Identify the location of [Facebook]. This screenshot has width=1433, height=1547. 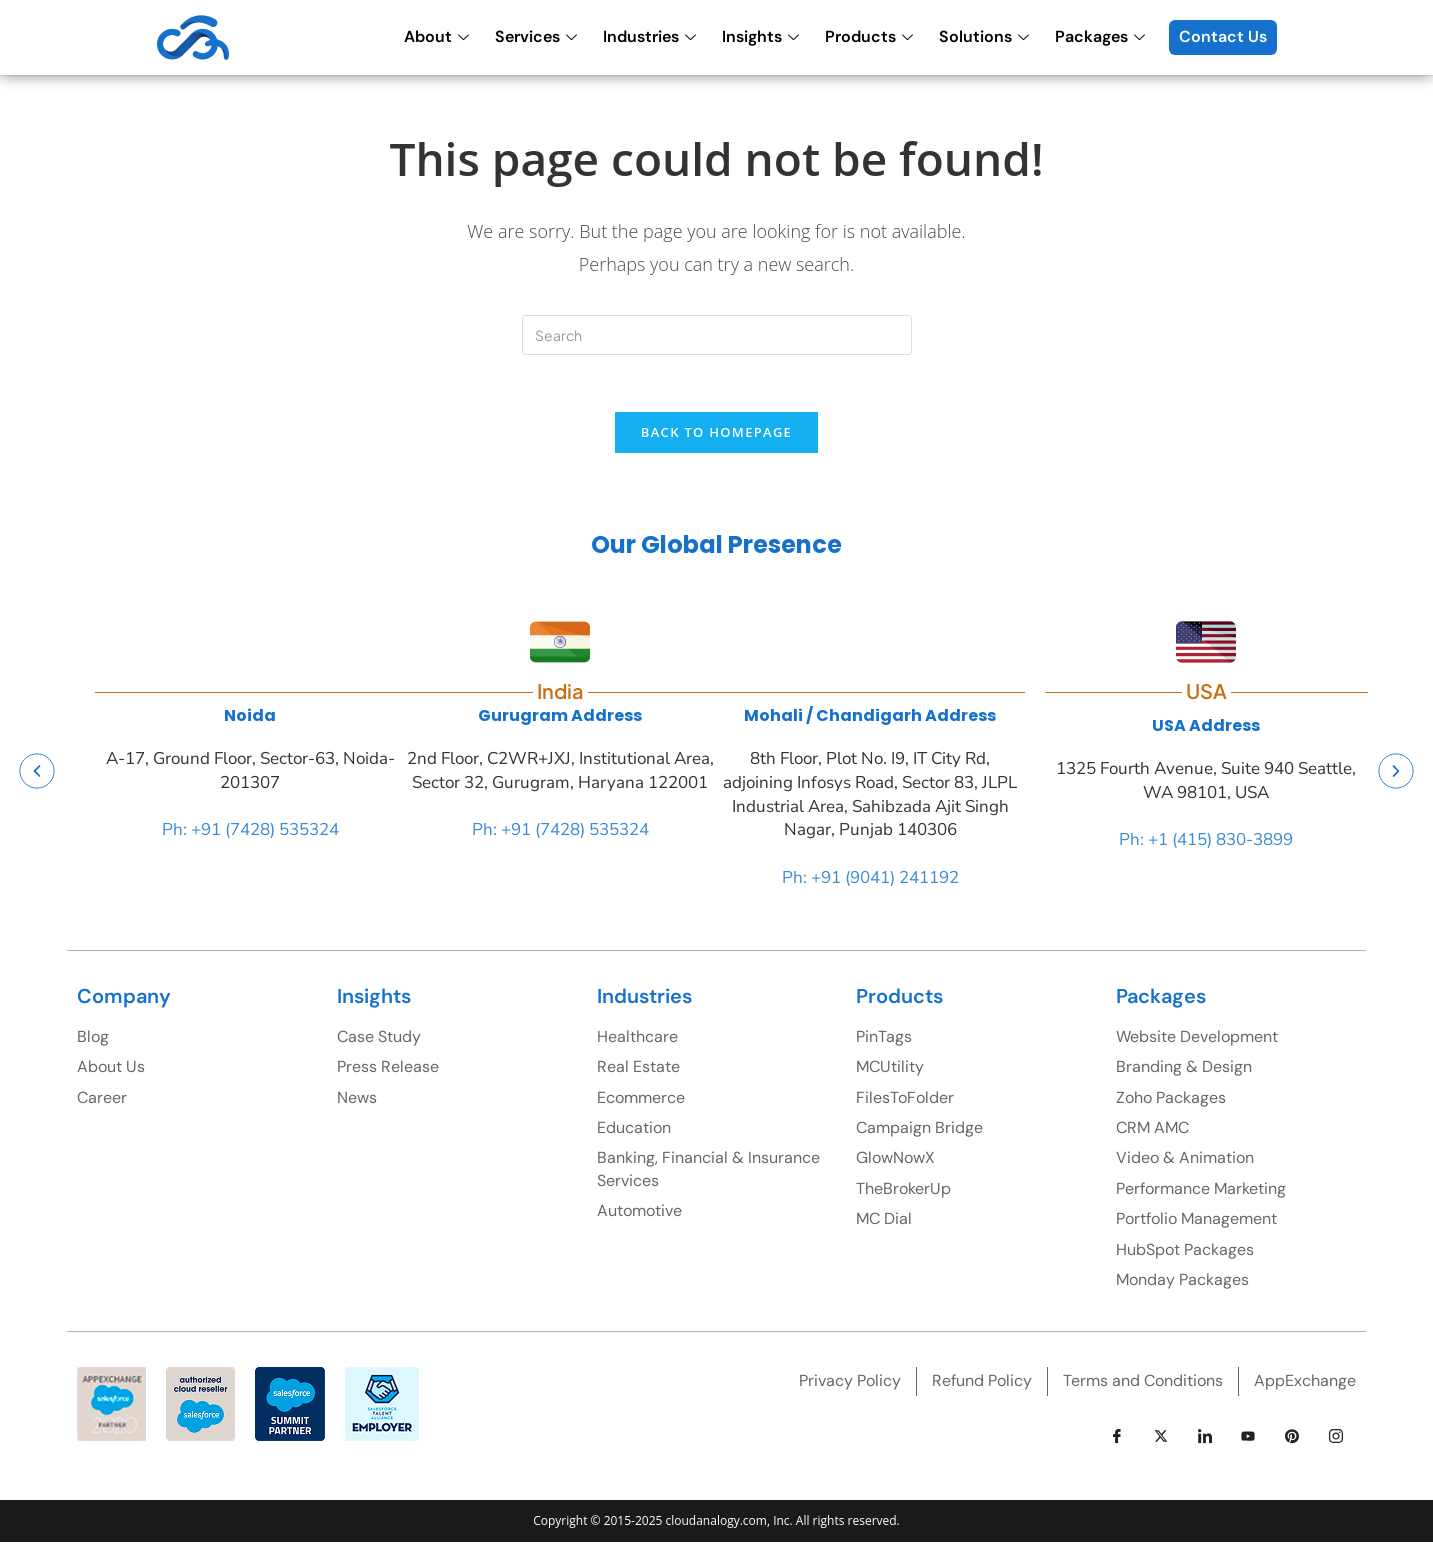
(1117, 1441).